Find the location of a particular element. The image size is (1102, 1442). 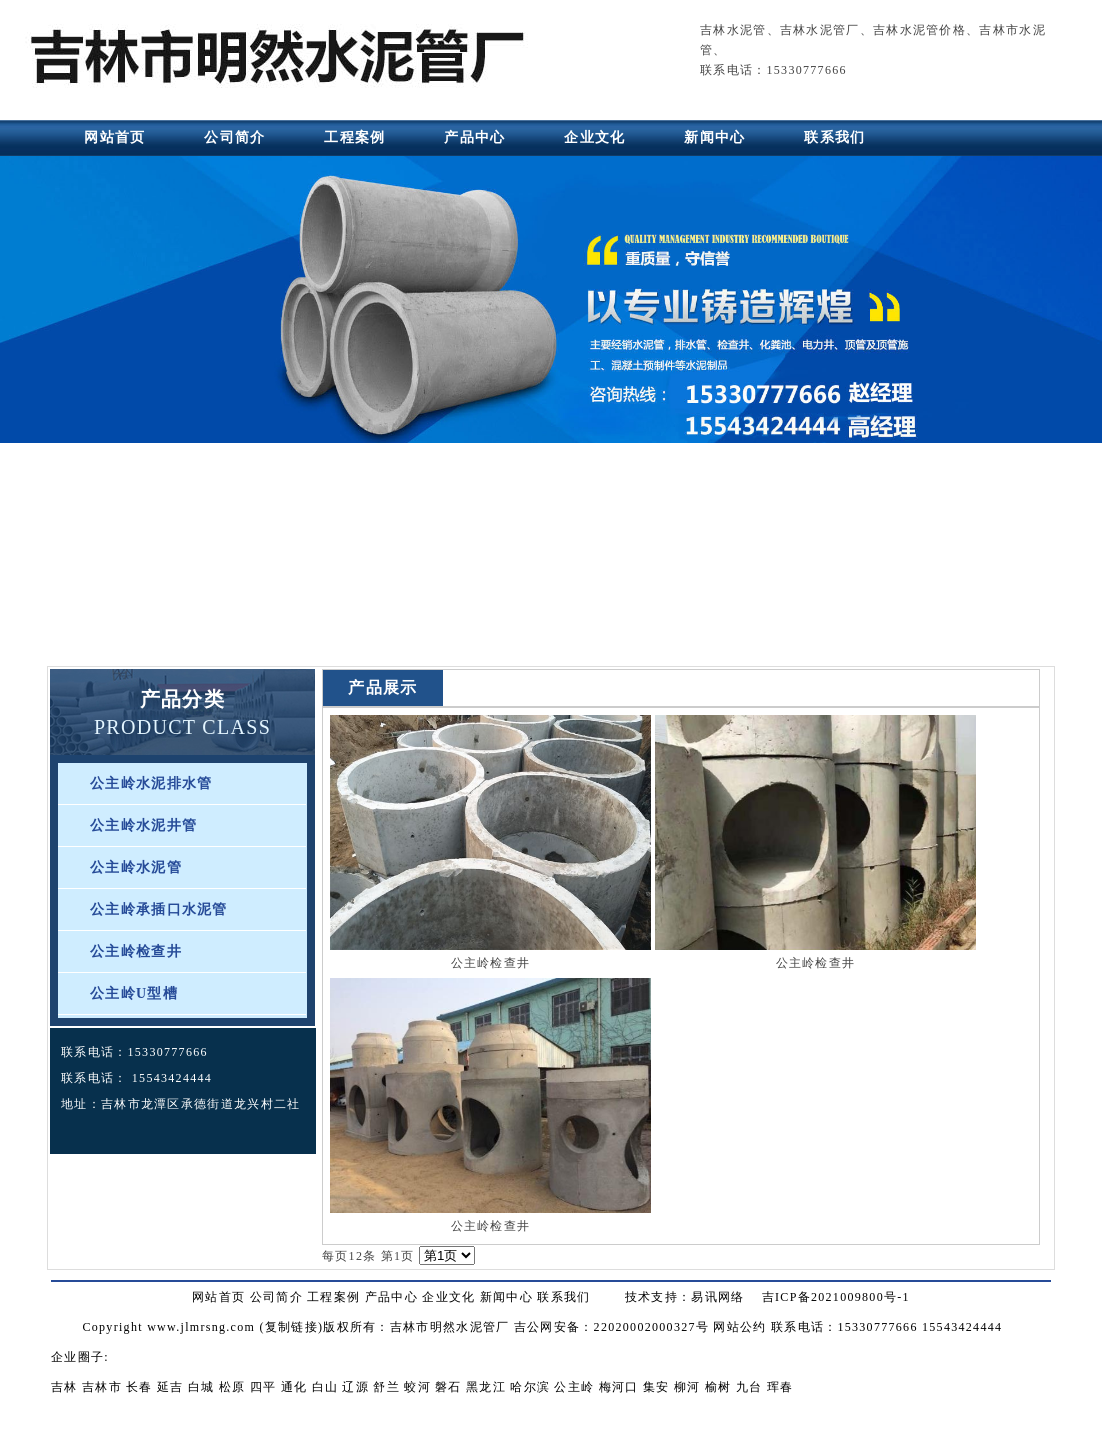

新闻中心 is located at coordinates (714, 137).